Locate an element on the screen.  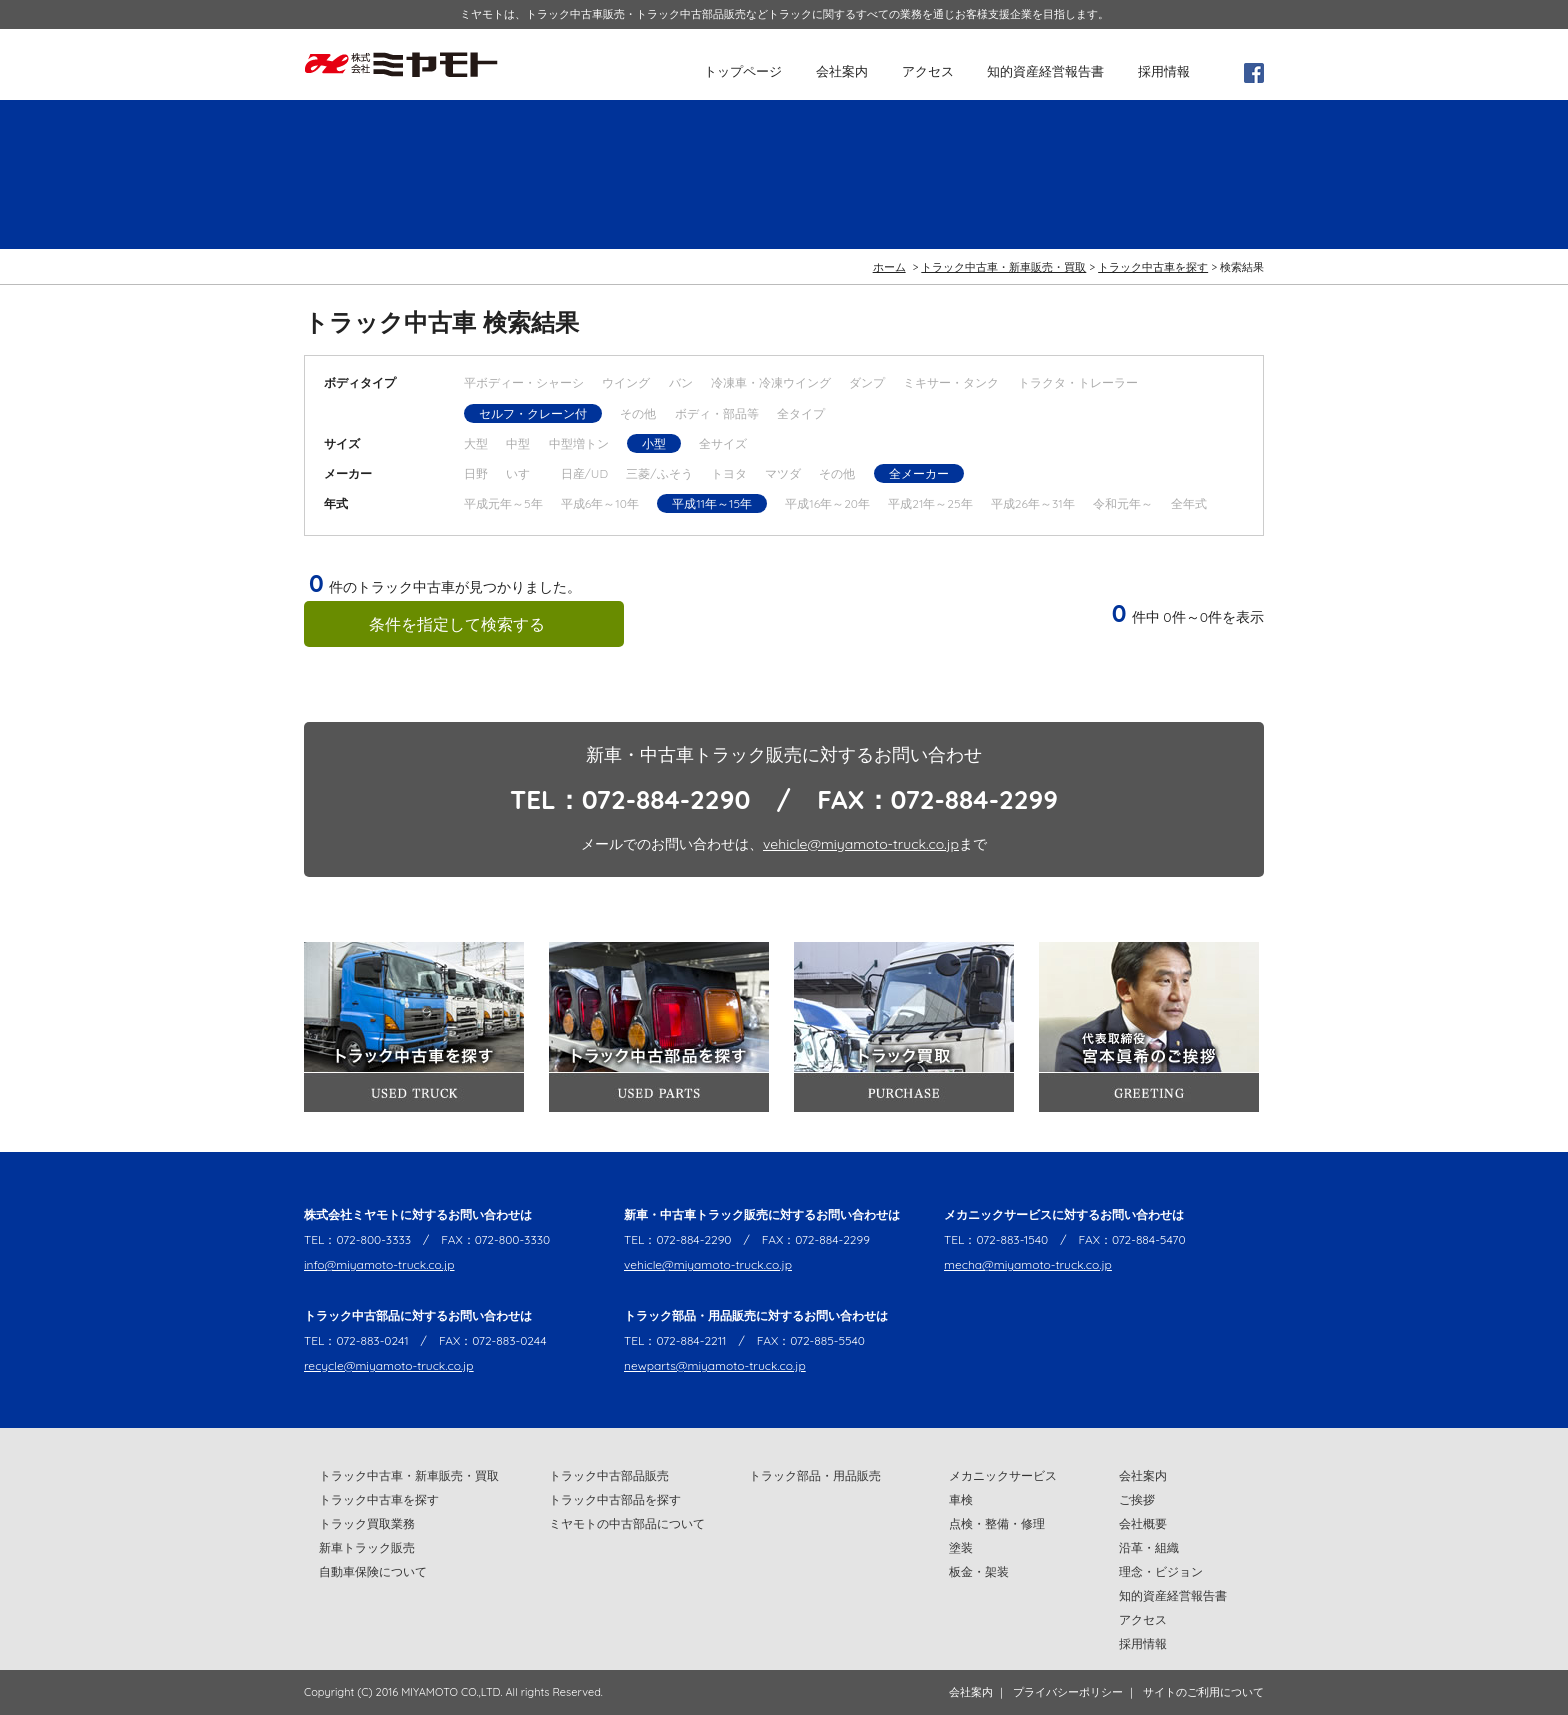
メカニックサービス is located at coordinates (1003, 1475).